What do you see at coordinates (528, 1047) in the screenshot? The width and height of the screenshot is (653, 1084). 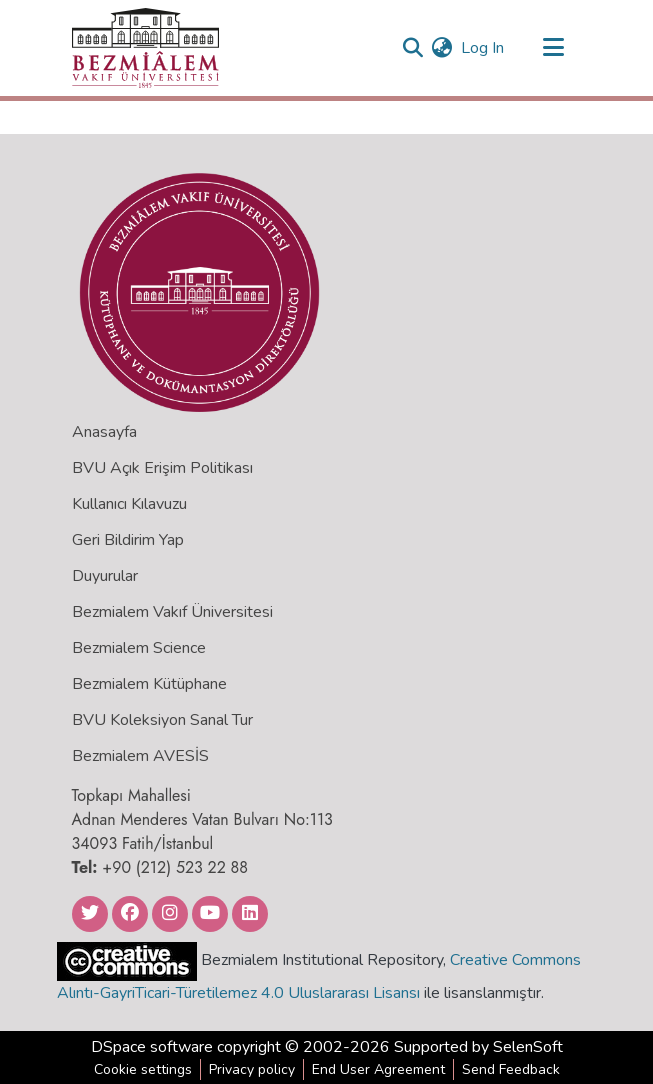 I see `SelenSoft` at bounding box center [528, 1047].